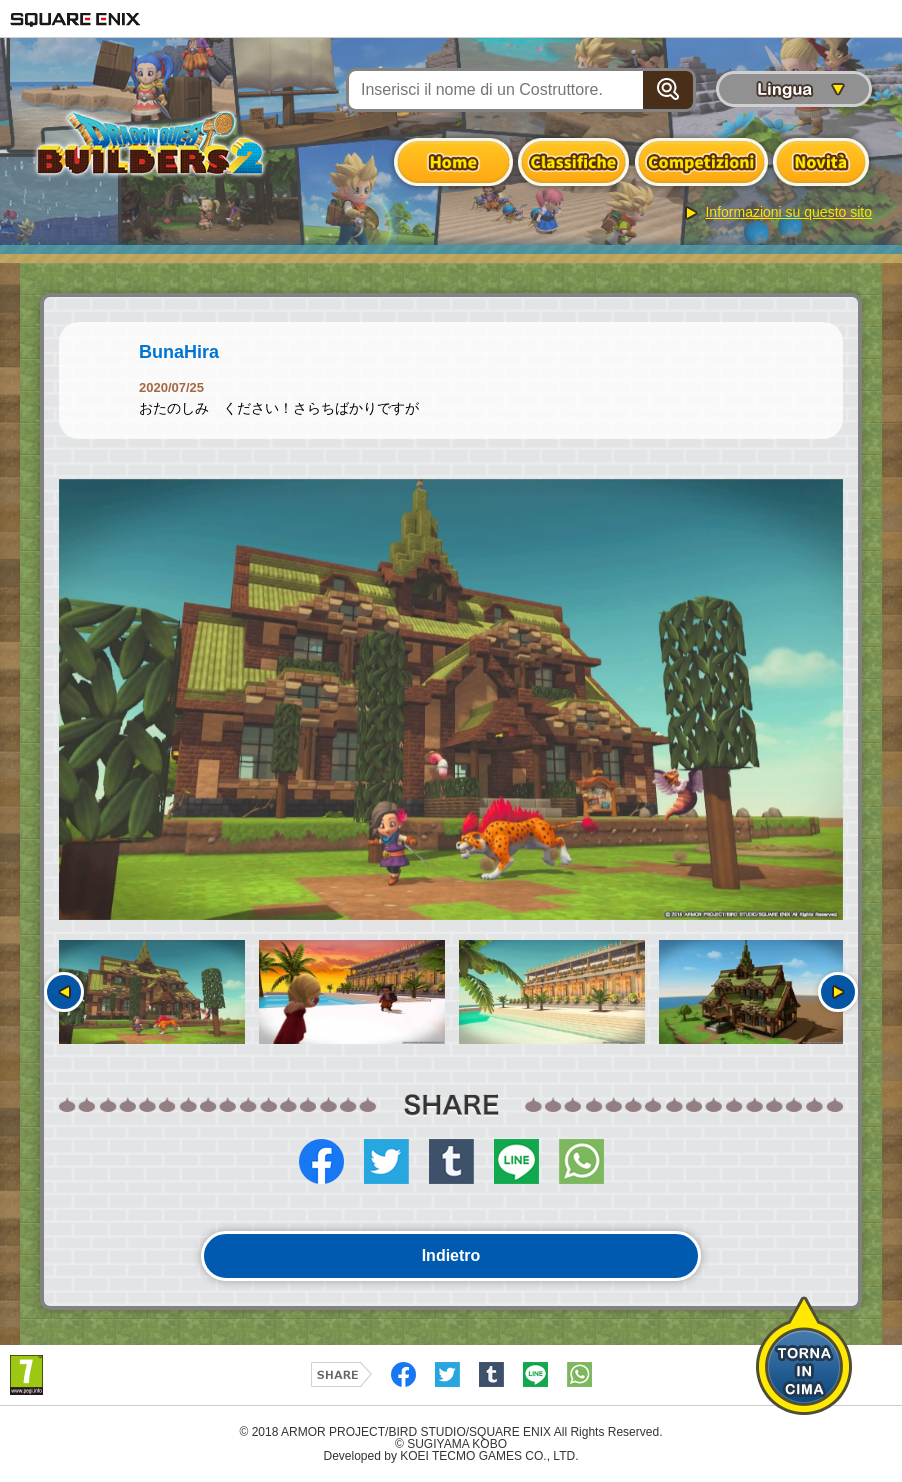 The height and width of the screenshot is (1482, 902). What do you see at coordinates (451, 699) in the screenshot?
I see `[option]` at bounding box center [451, 699].